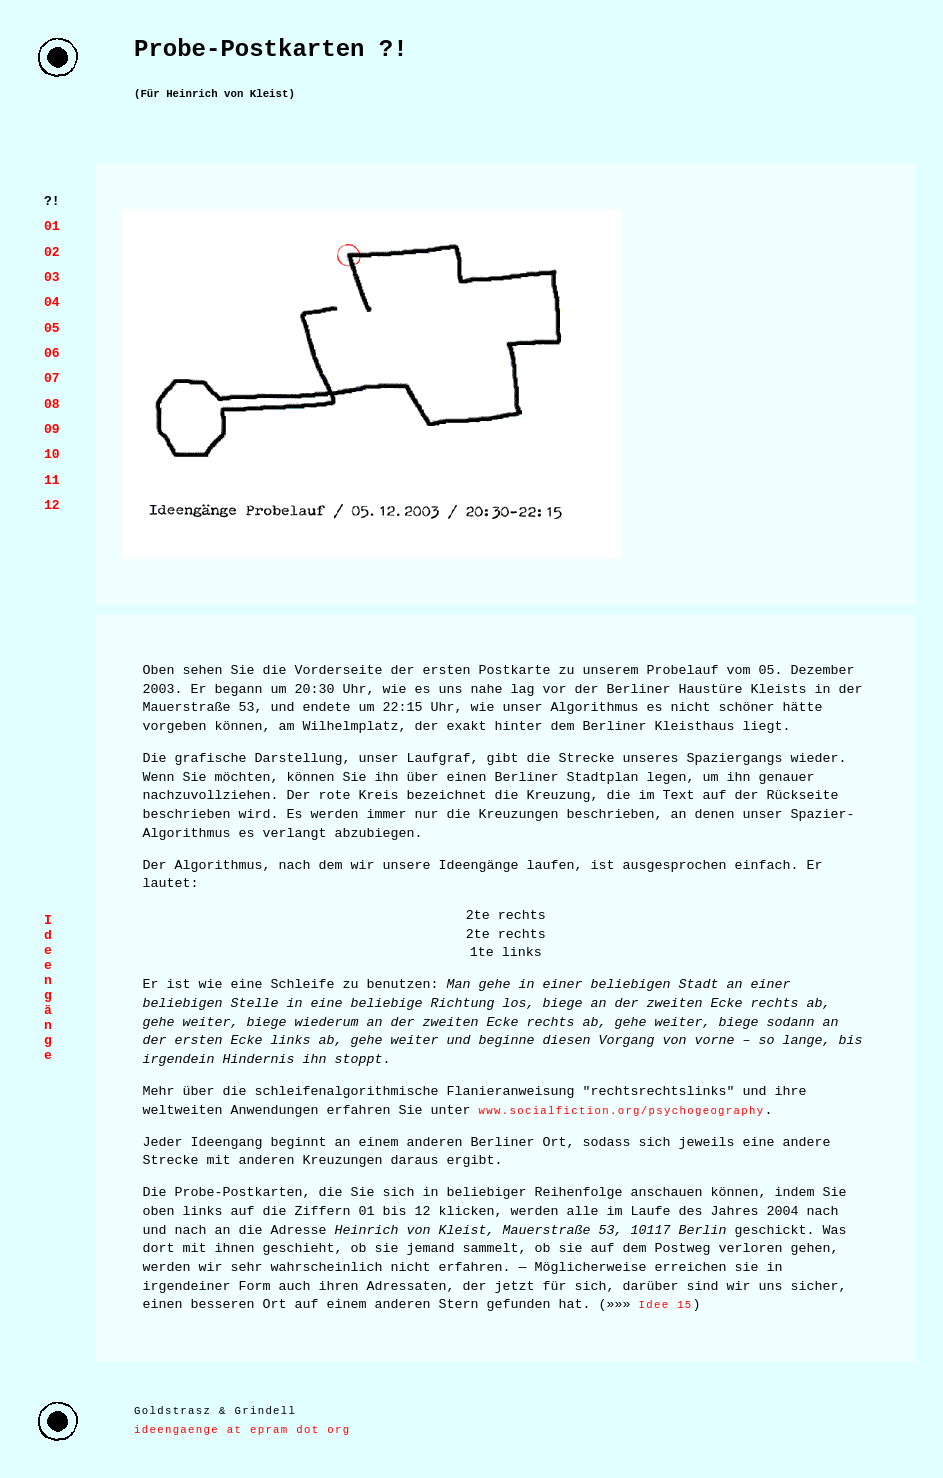  Describe the element at coordinates (242, 1430) in the screenshot. I see `ideengaenge at epram dot org` at that location.